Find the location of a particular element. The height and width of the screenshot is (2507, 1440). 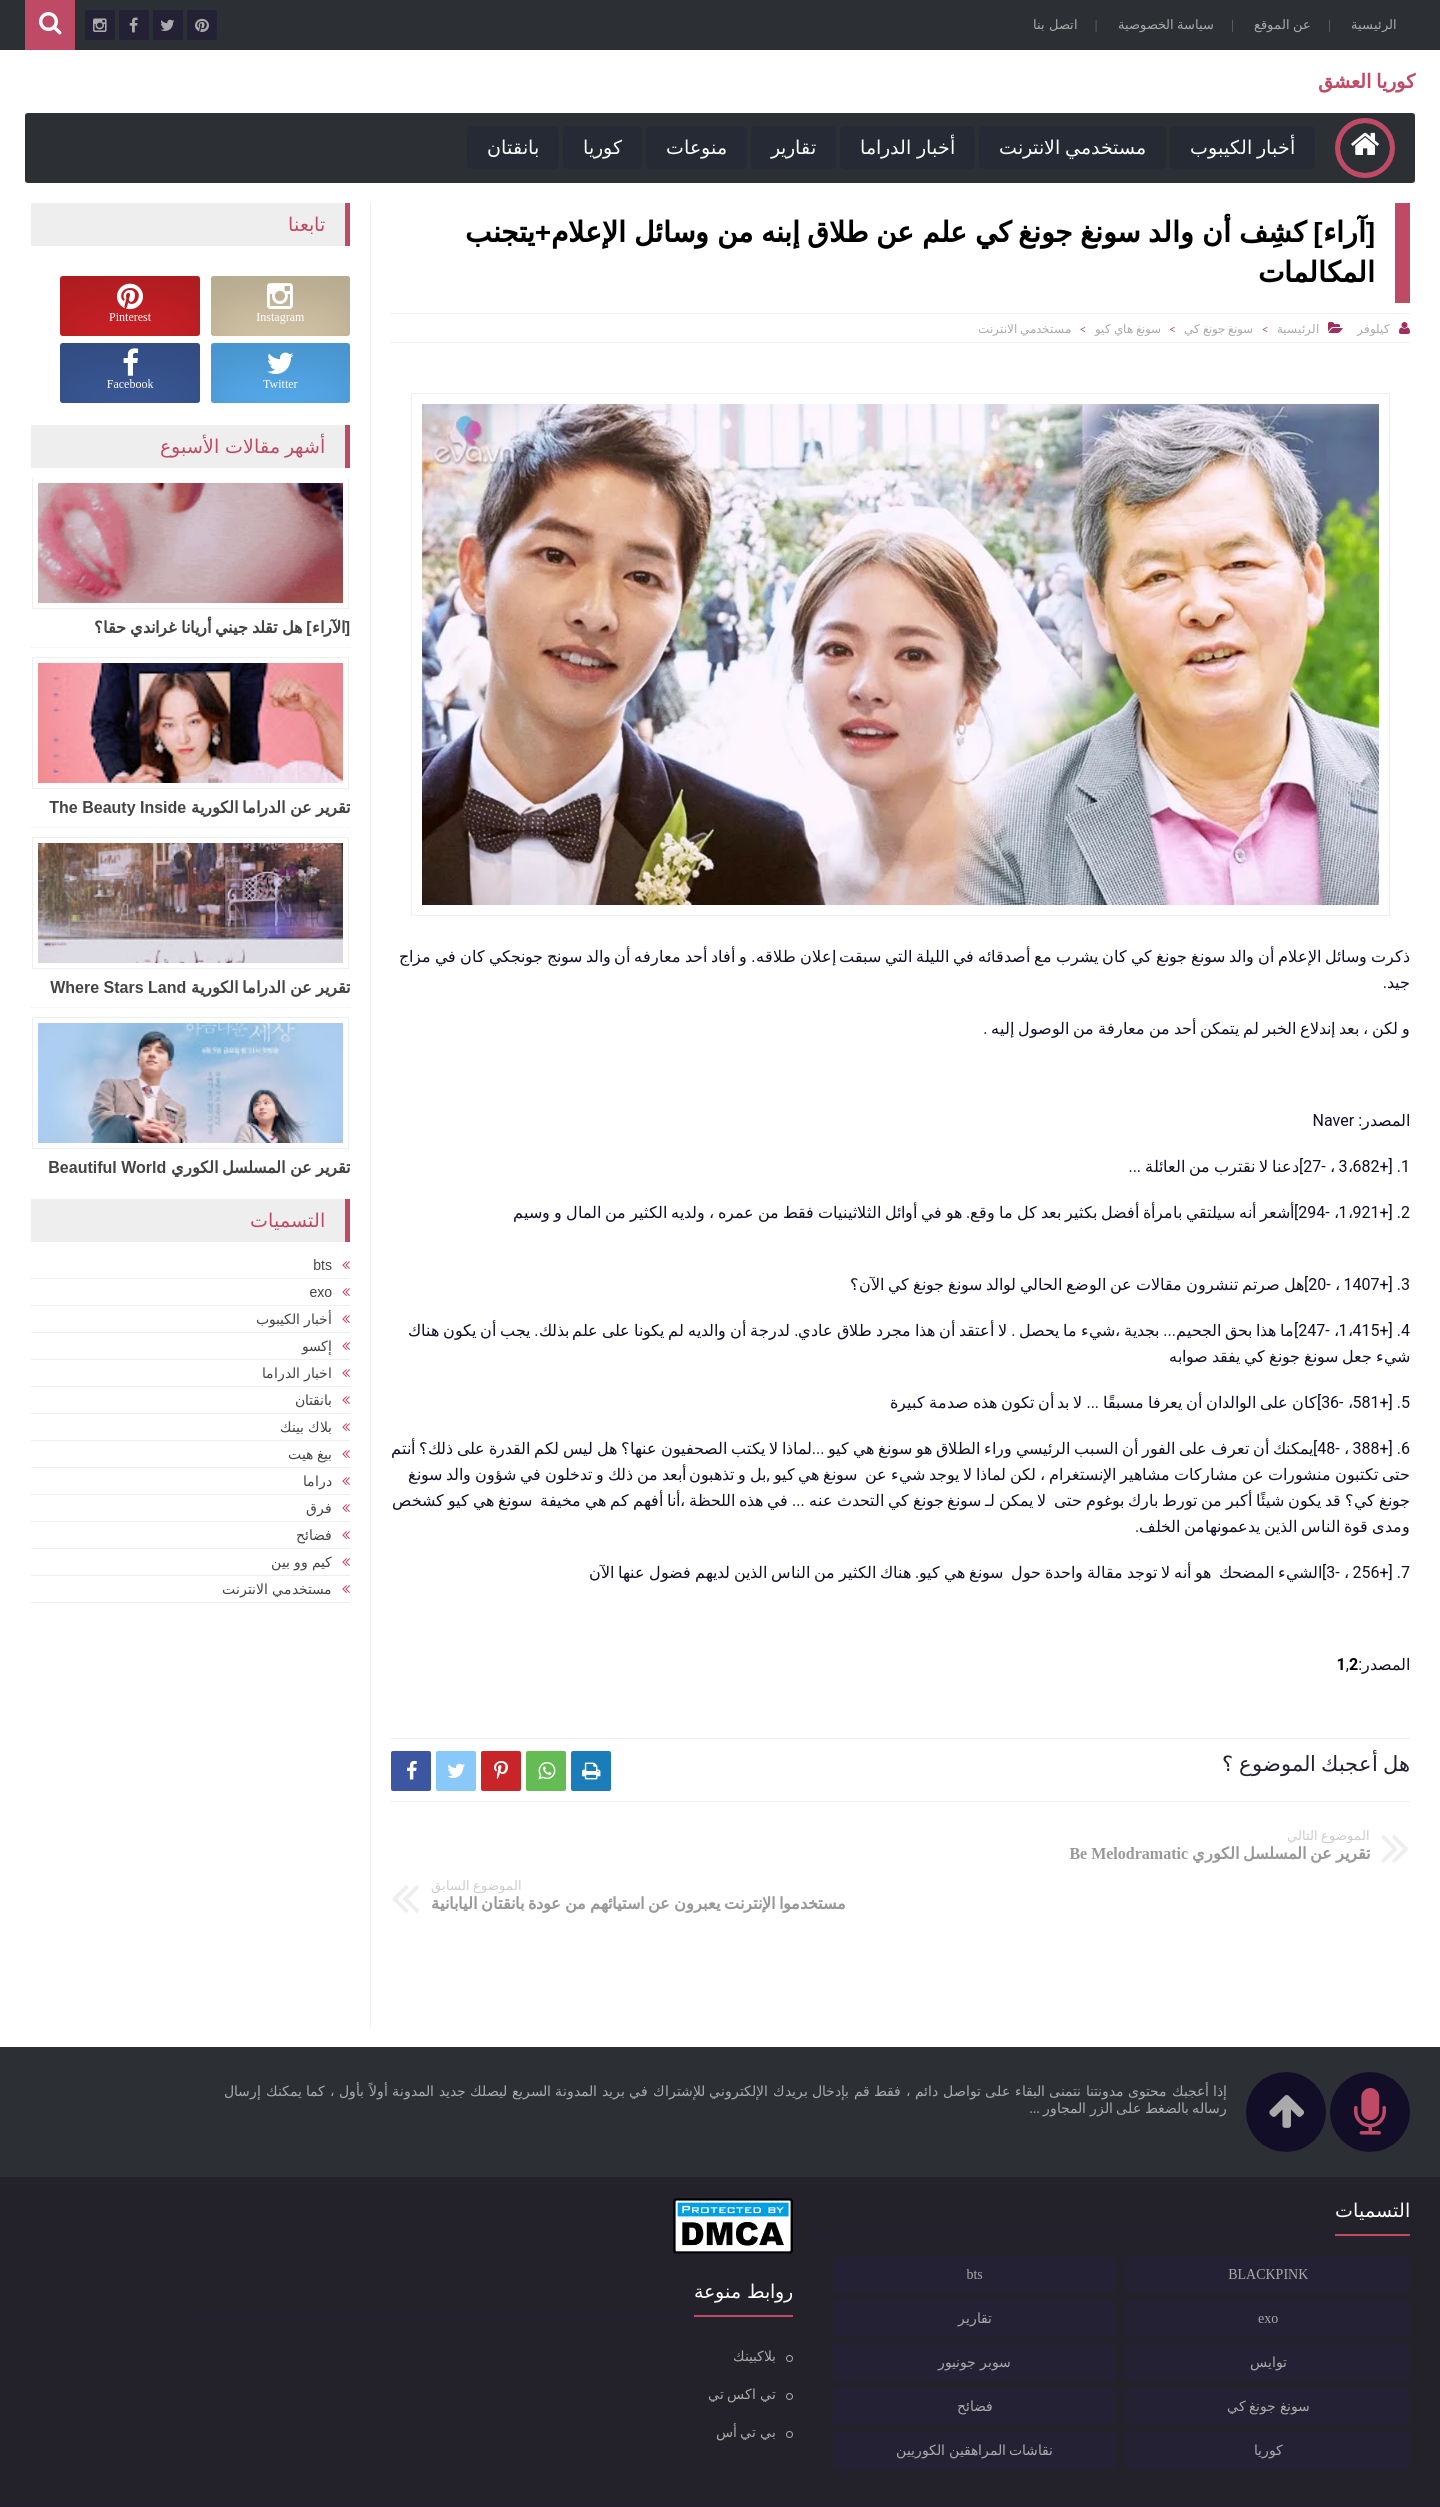

كوريا is located at coordinates (597, 147).